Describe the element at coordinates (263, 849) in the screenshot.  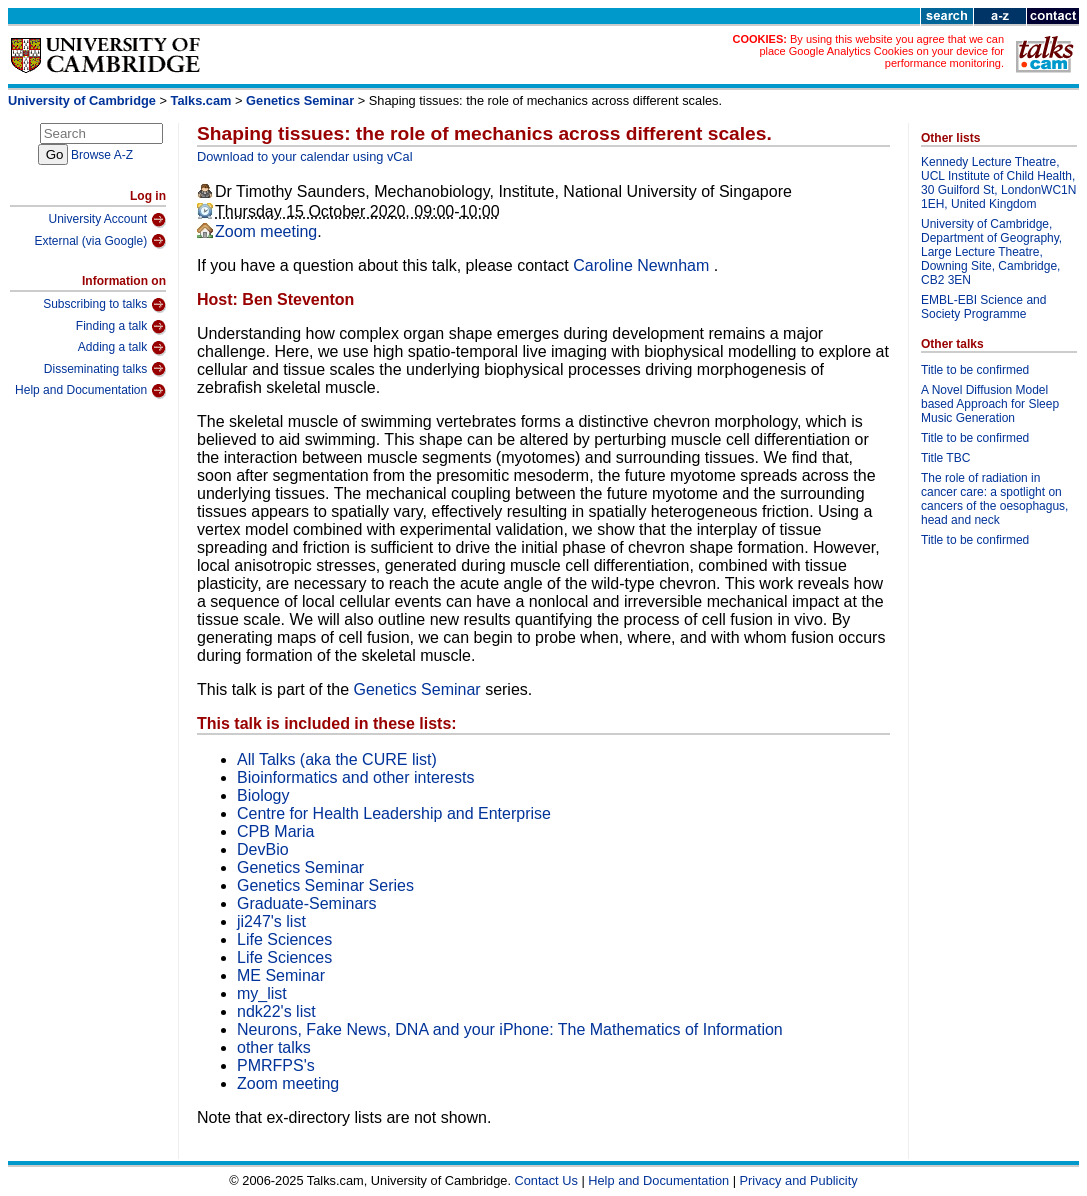
I see `DevBio` at that location.